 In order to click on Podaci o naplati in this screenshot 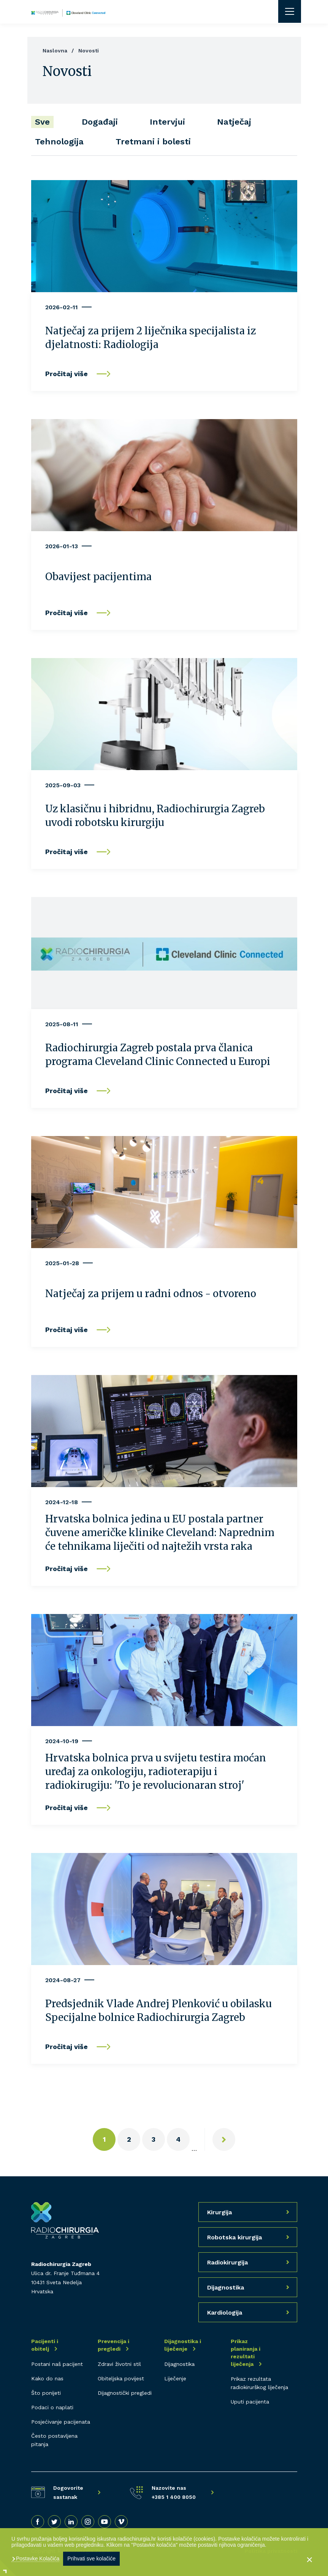, I will do `click(52, 2407)`.